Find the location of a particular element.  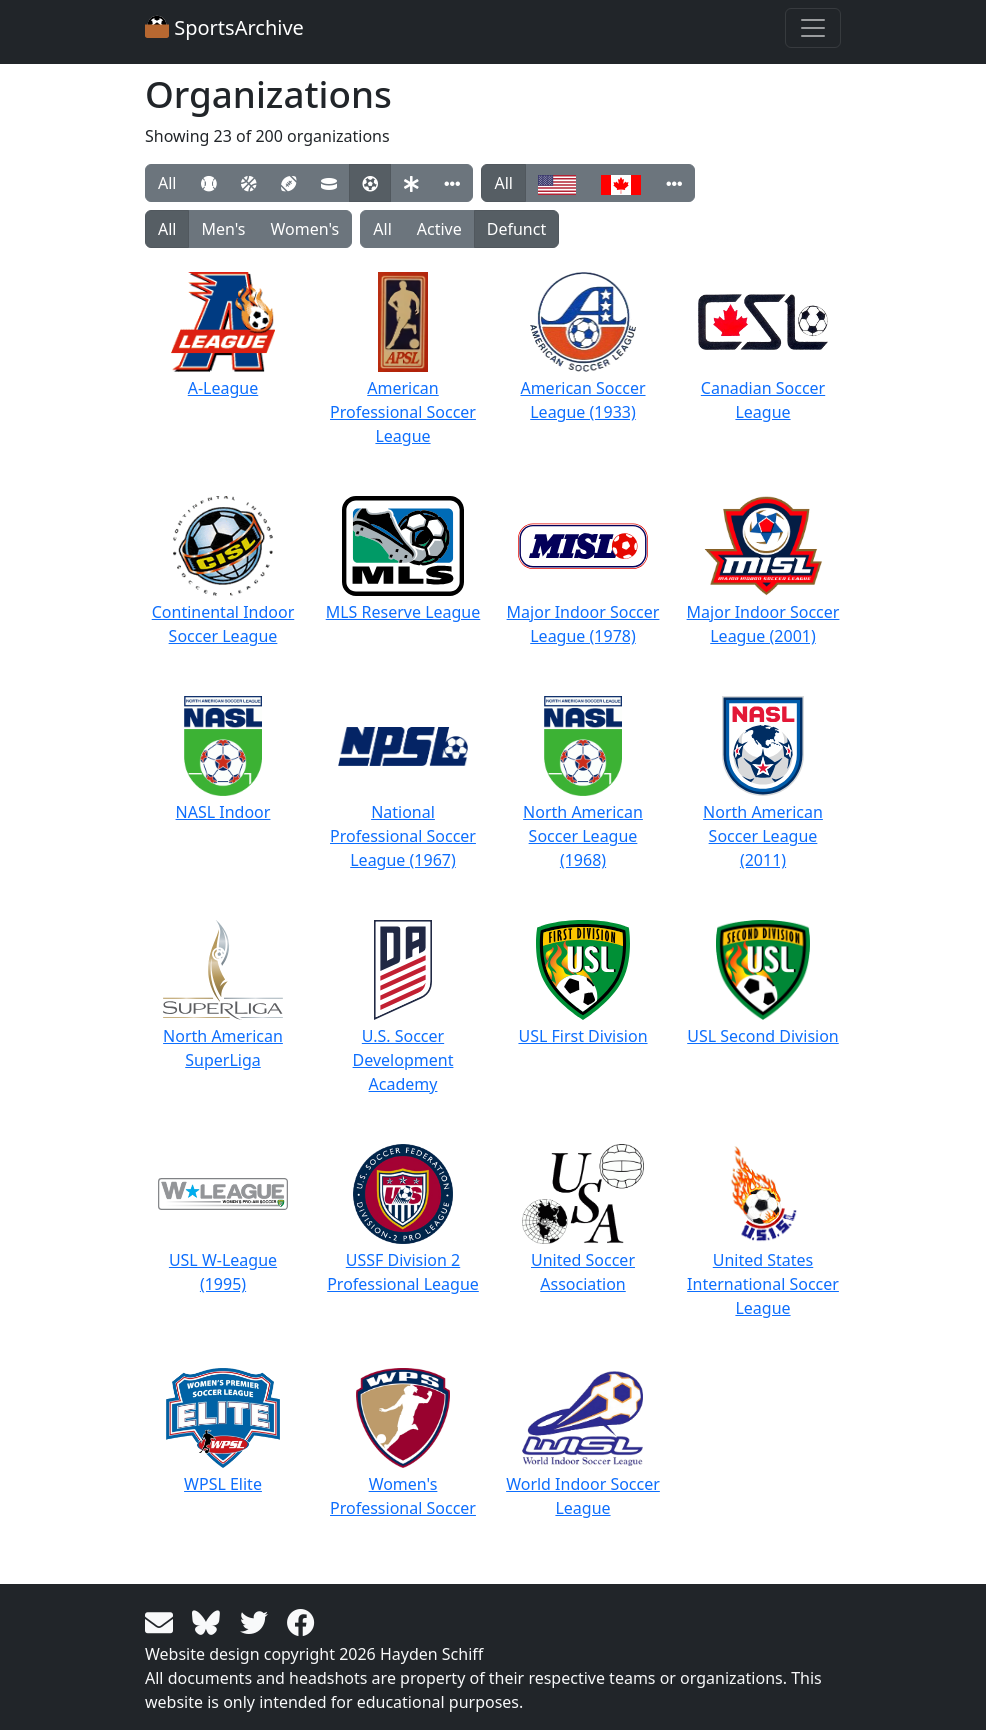

U.S. Soccer Development Academy is located at coordinates (403, 1007).